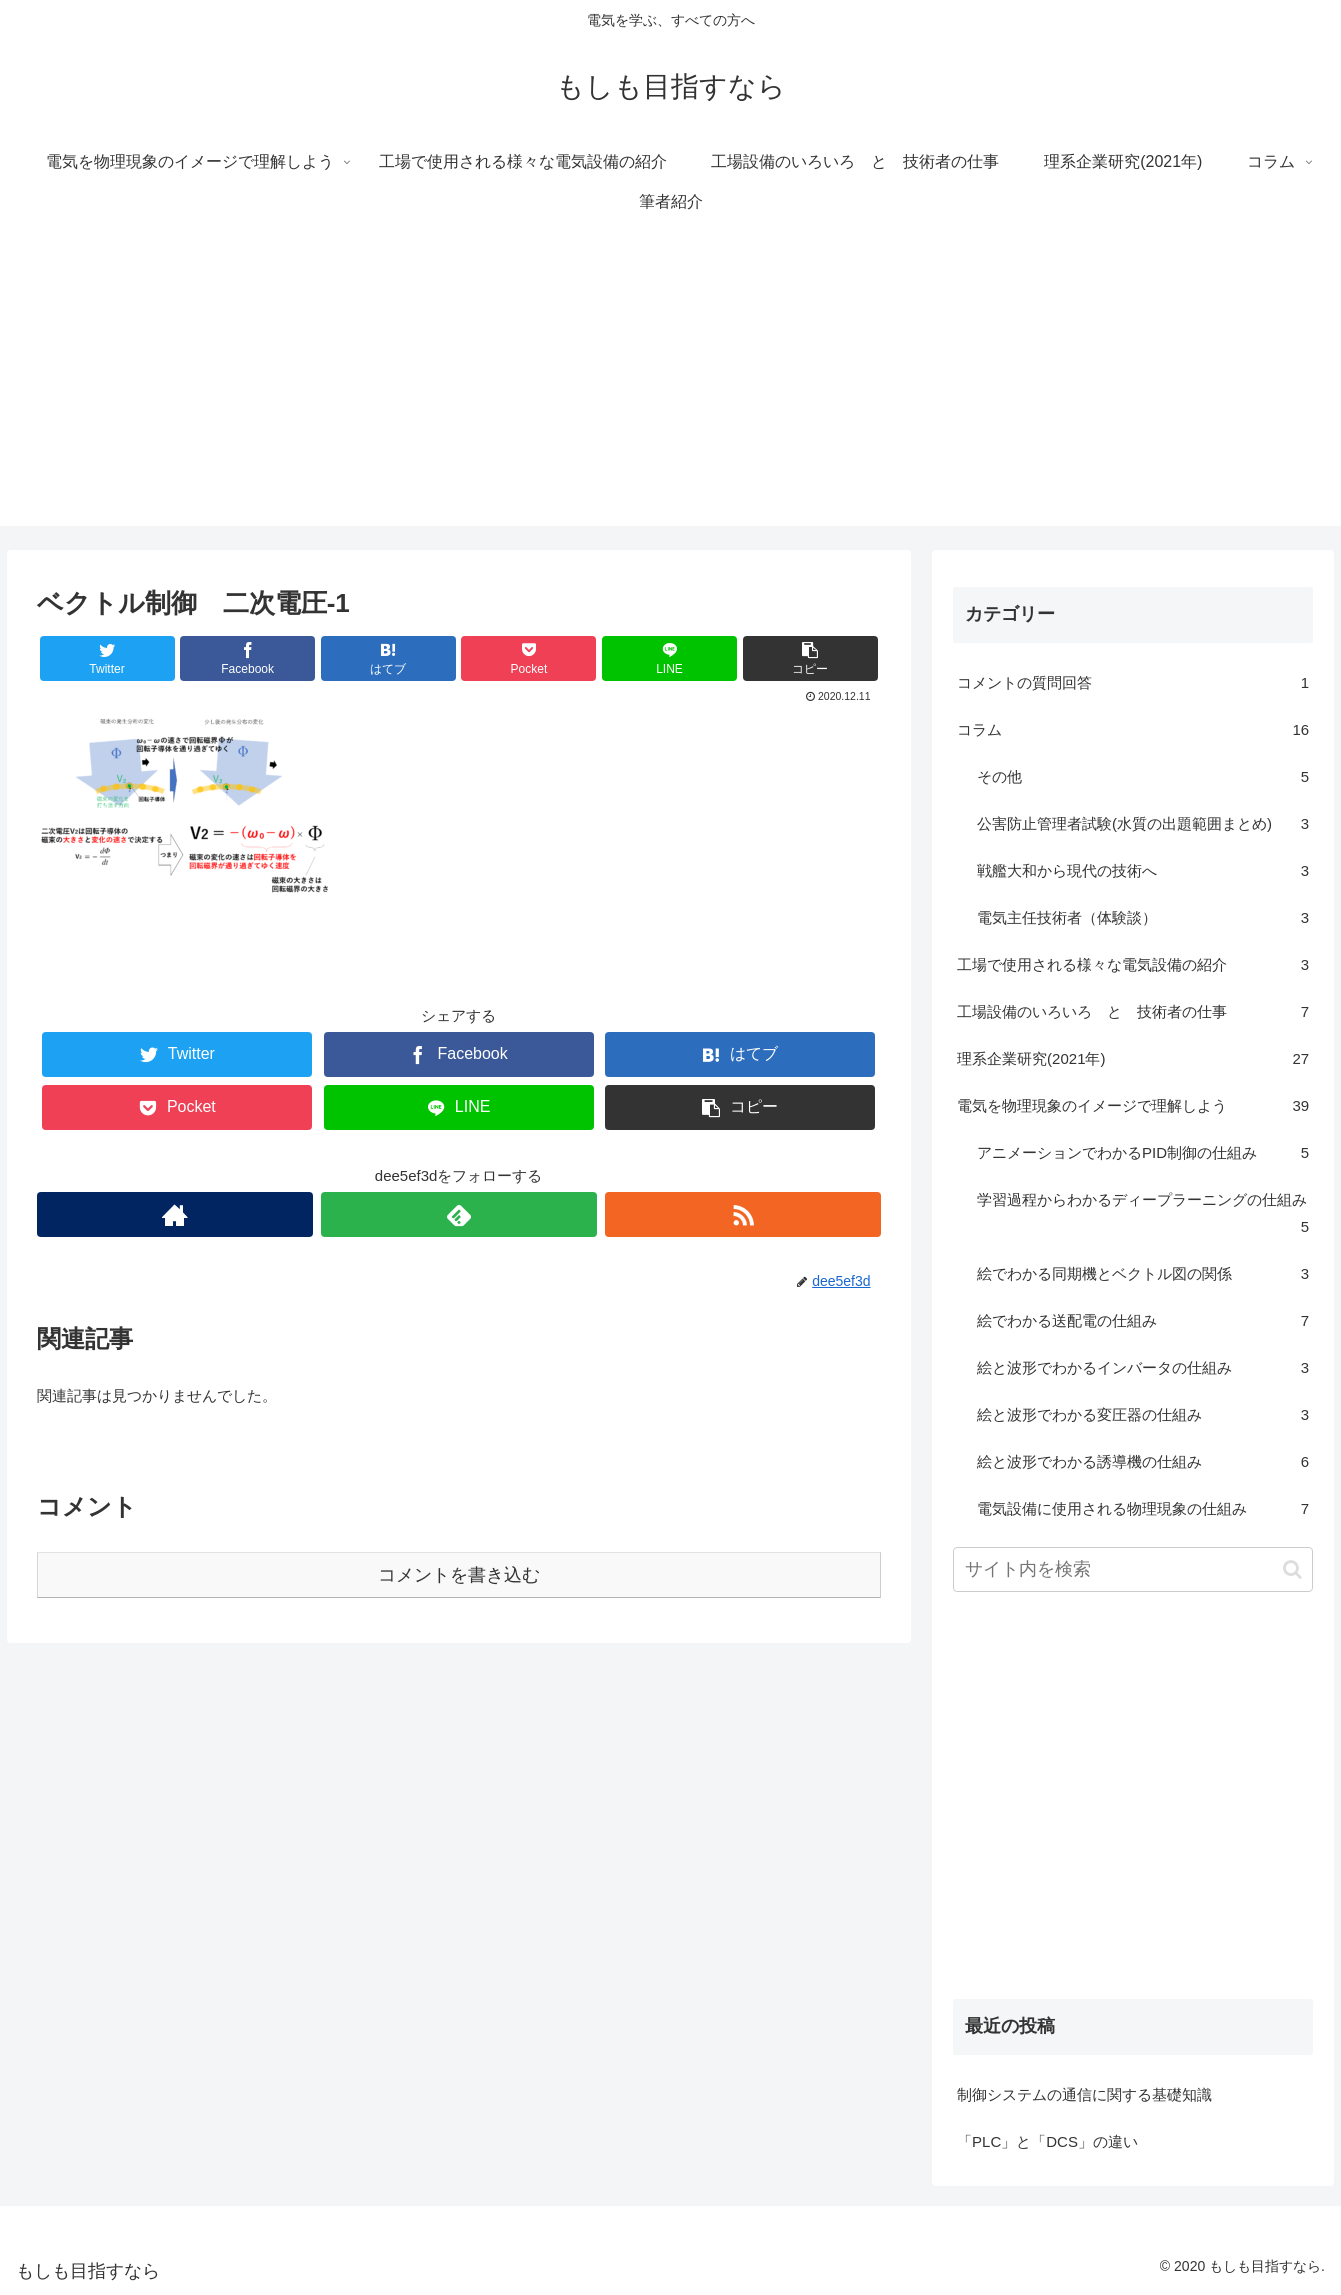 The width and height of the screenshot is (1341, 2295). I want to click on コメントの質問回答, so click(1133, 682).